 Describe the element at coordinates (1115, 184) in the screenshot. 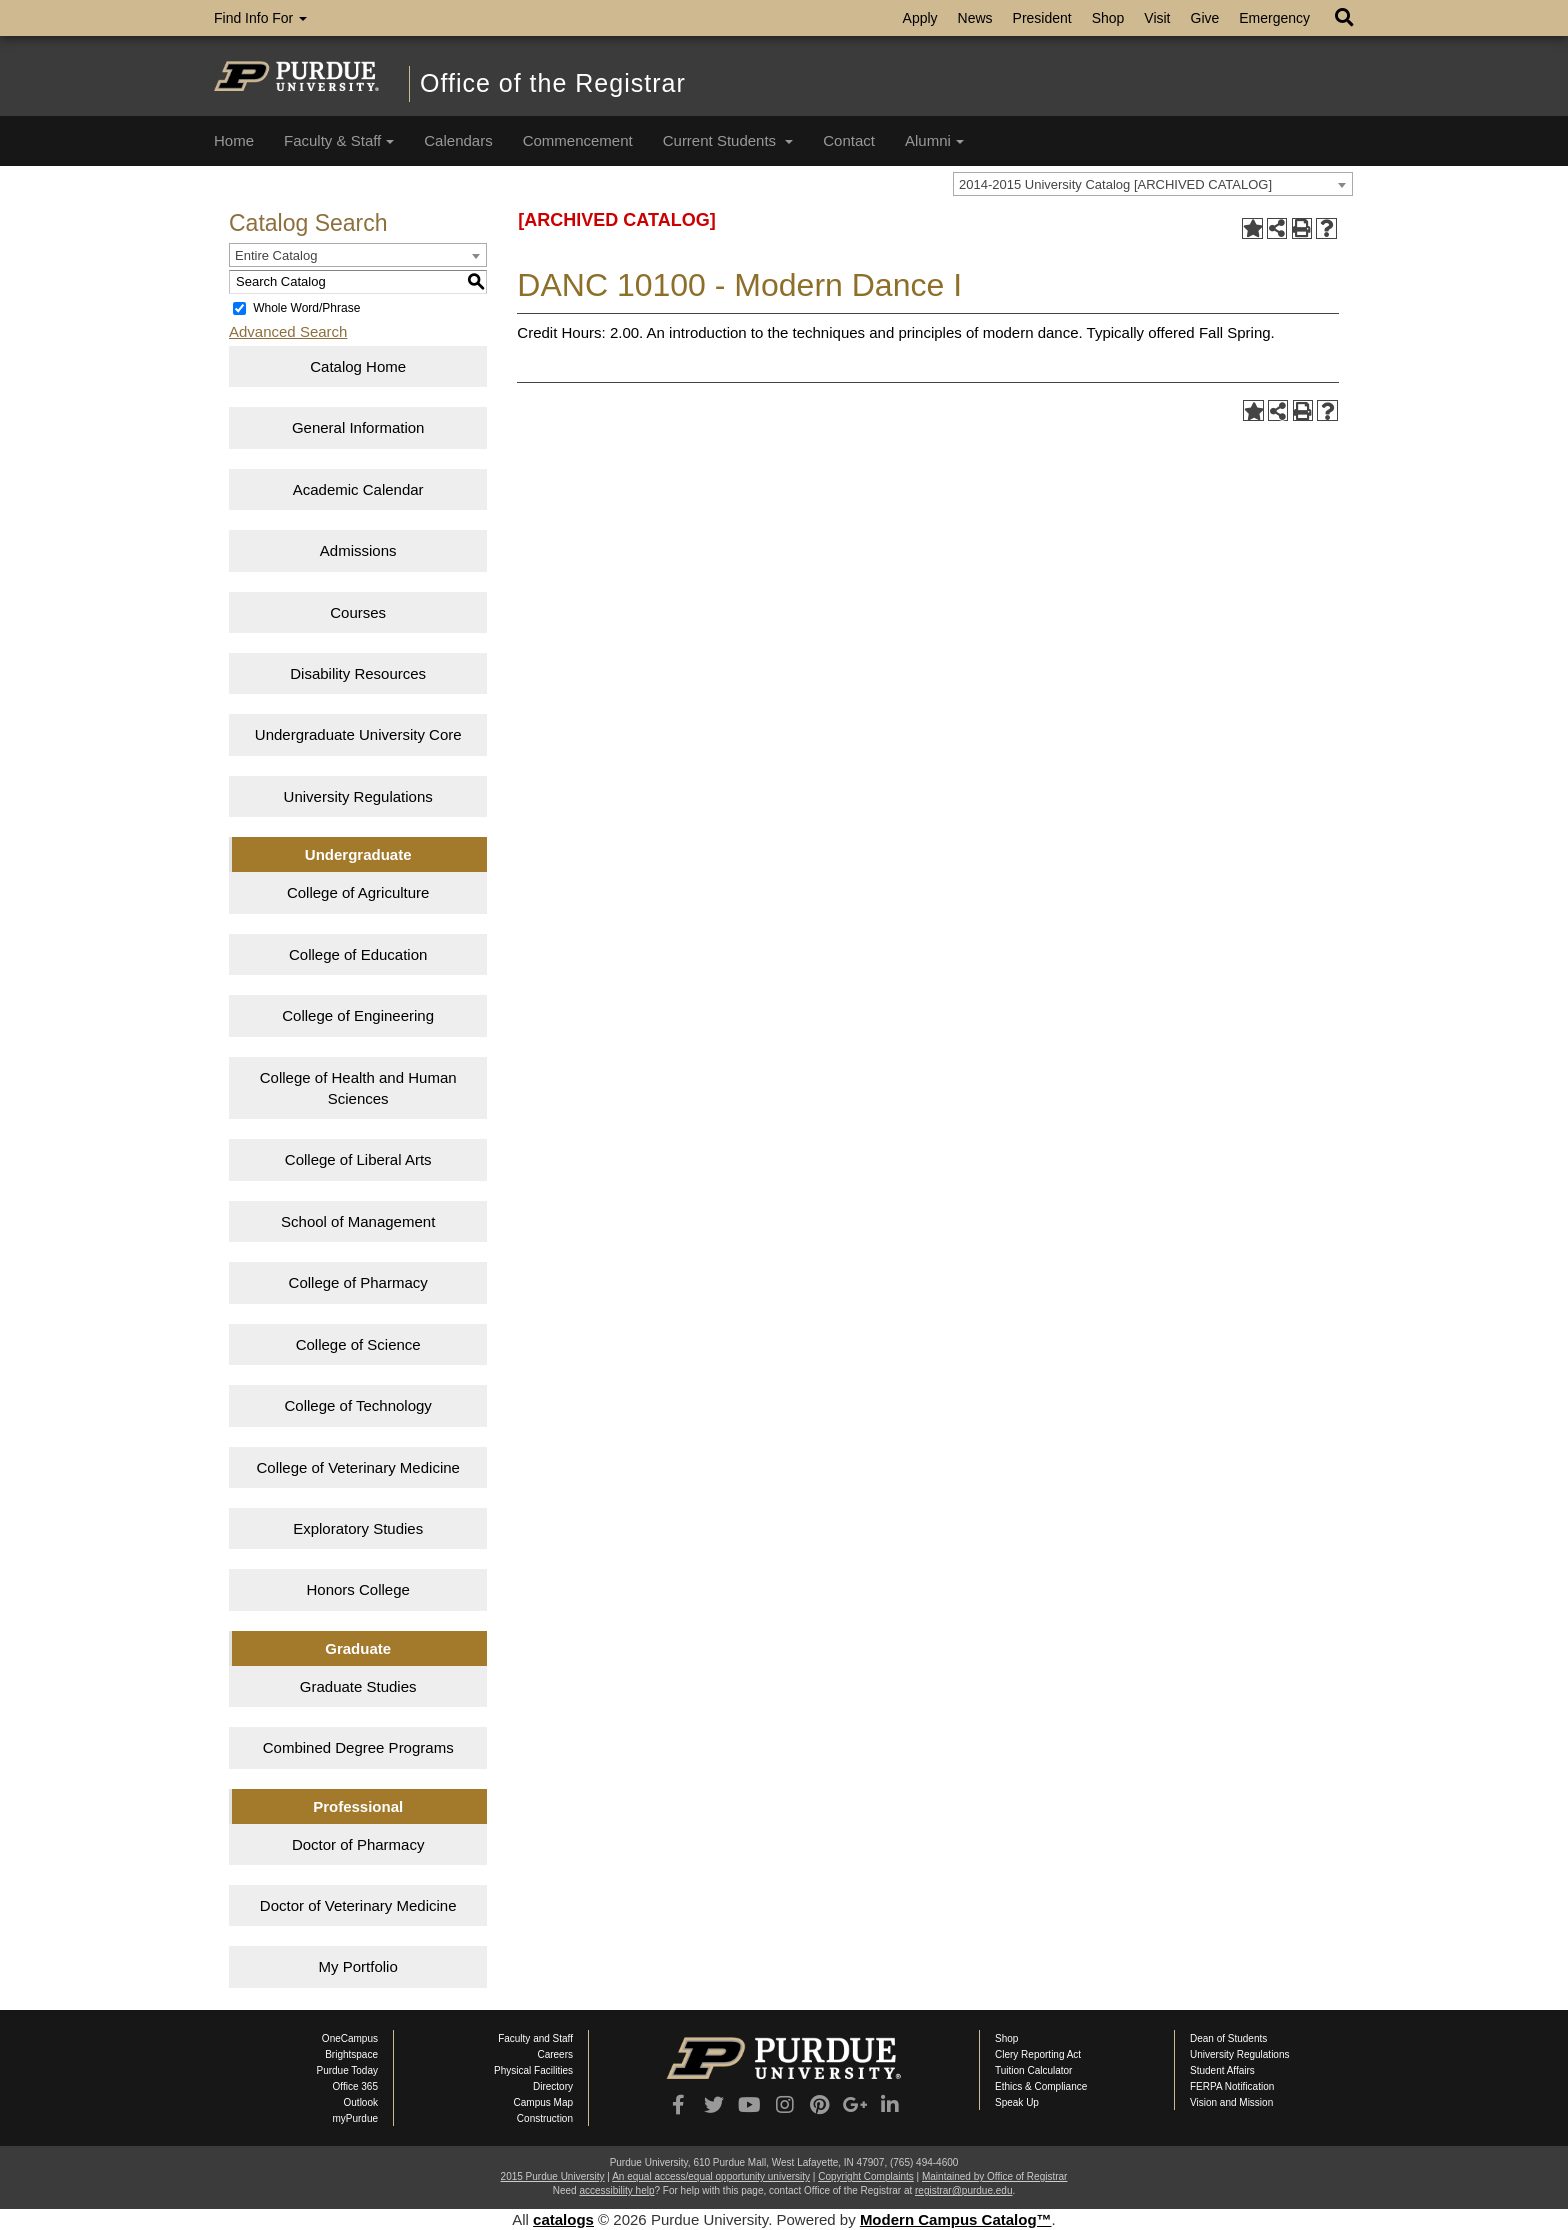

I see `2014-2015 University Catalog [ARCHIVED CATALOG] [textbox]` at that location.